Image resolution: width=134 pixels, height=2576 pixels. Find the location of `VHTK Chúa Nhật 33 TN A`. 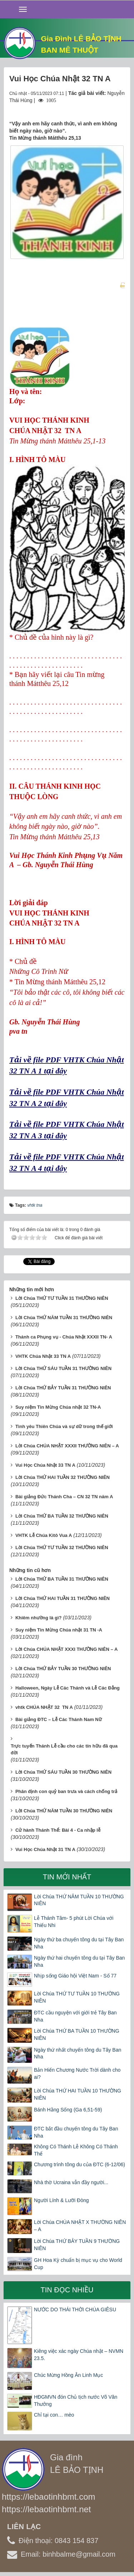

VHTK Chúa Nhật 33 TN A is located at coordinates (43, 1356).